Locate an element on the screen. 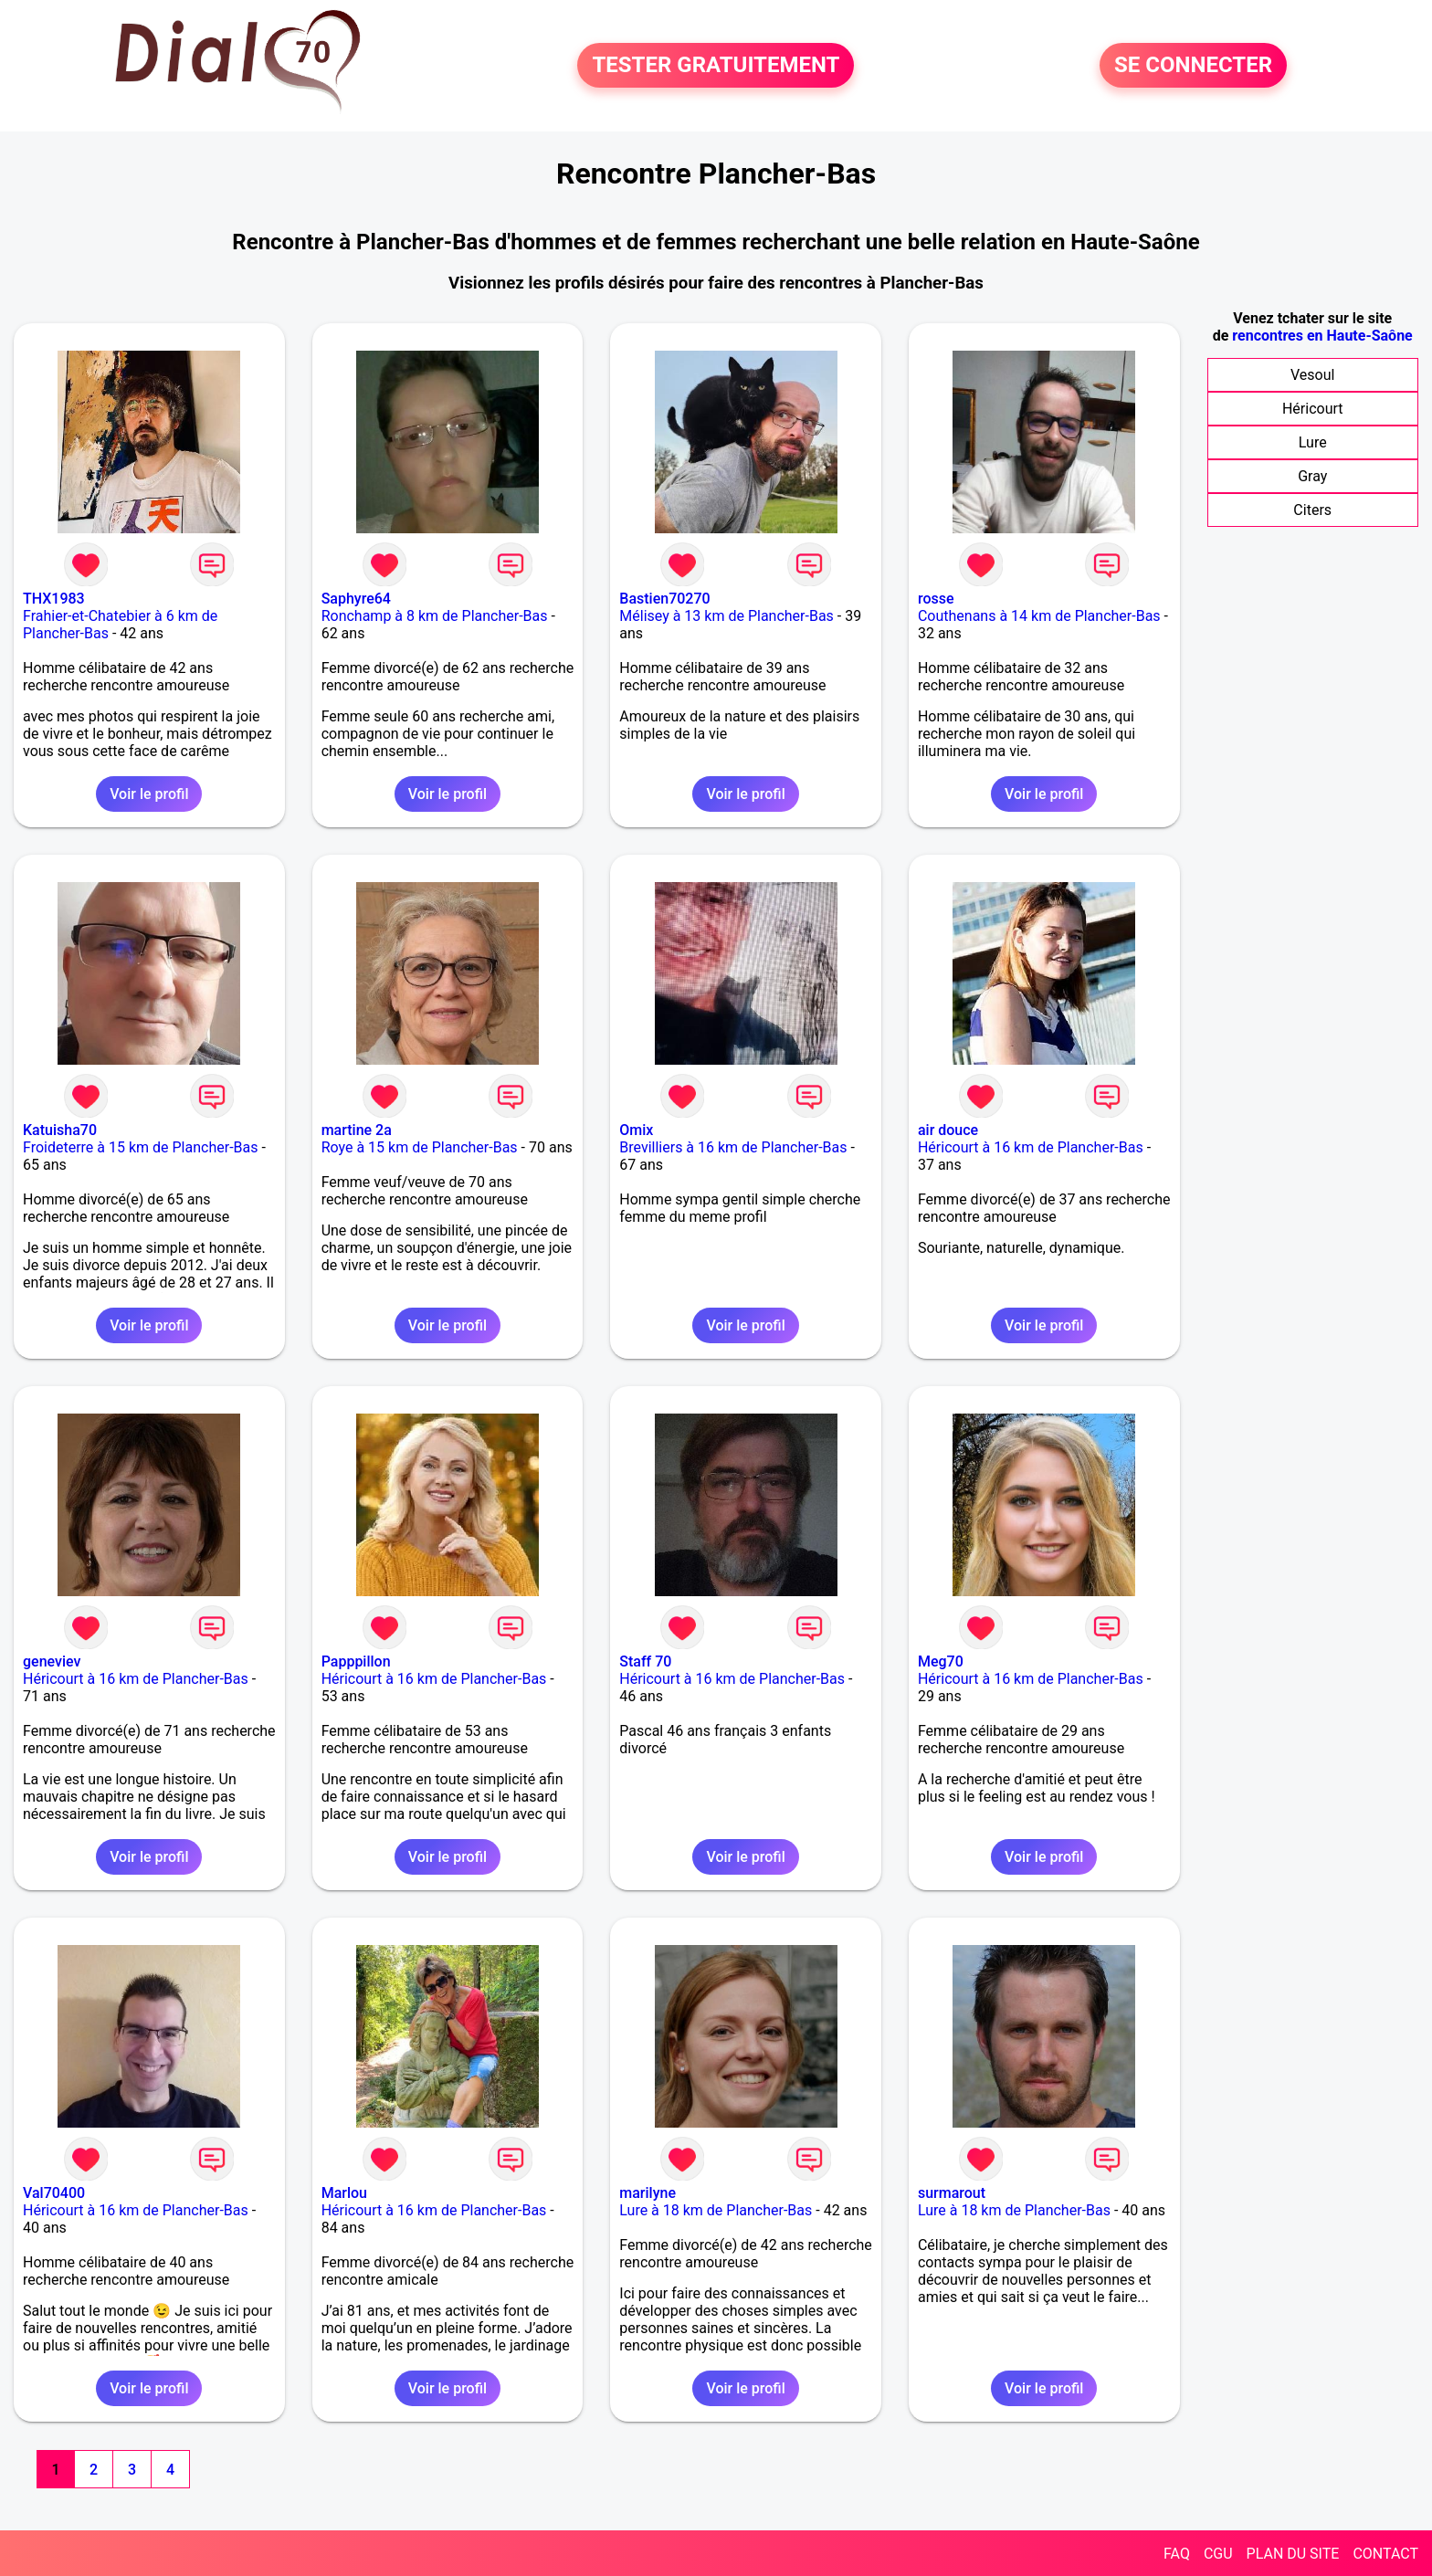 This screenshot has height=2576, width=1432. Couthenans à 14 km de Plancher-Bas is located at coordinates (1039, 616).